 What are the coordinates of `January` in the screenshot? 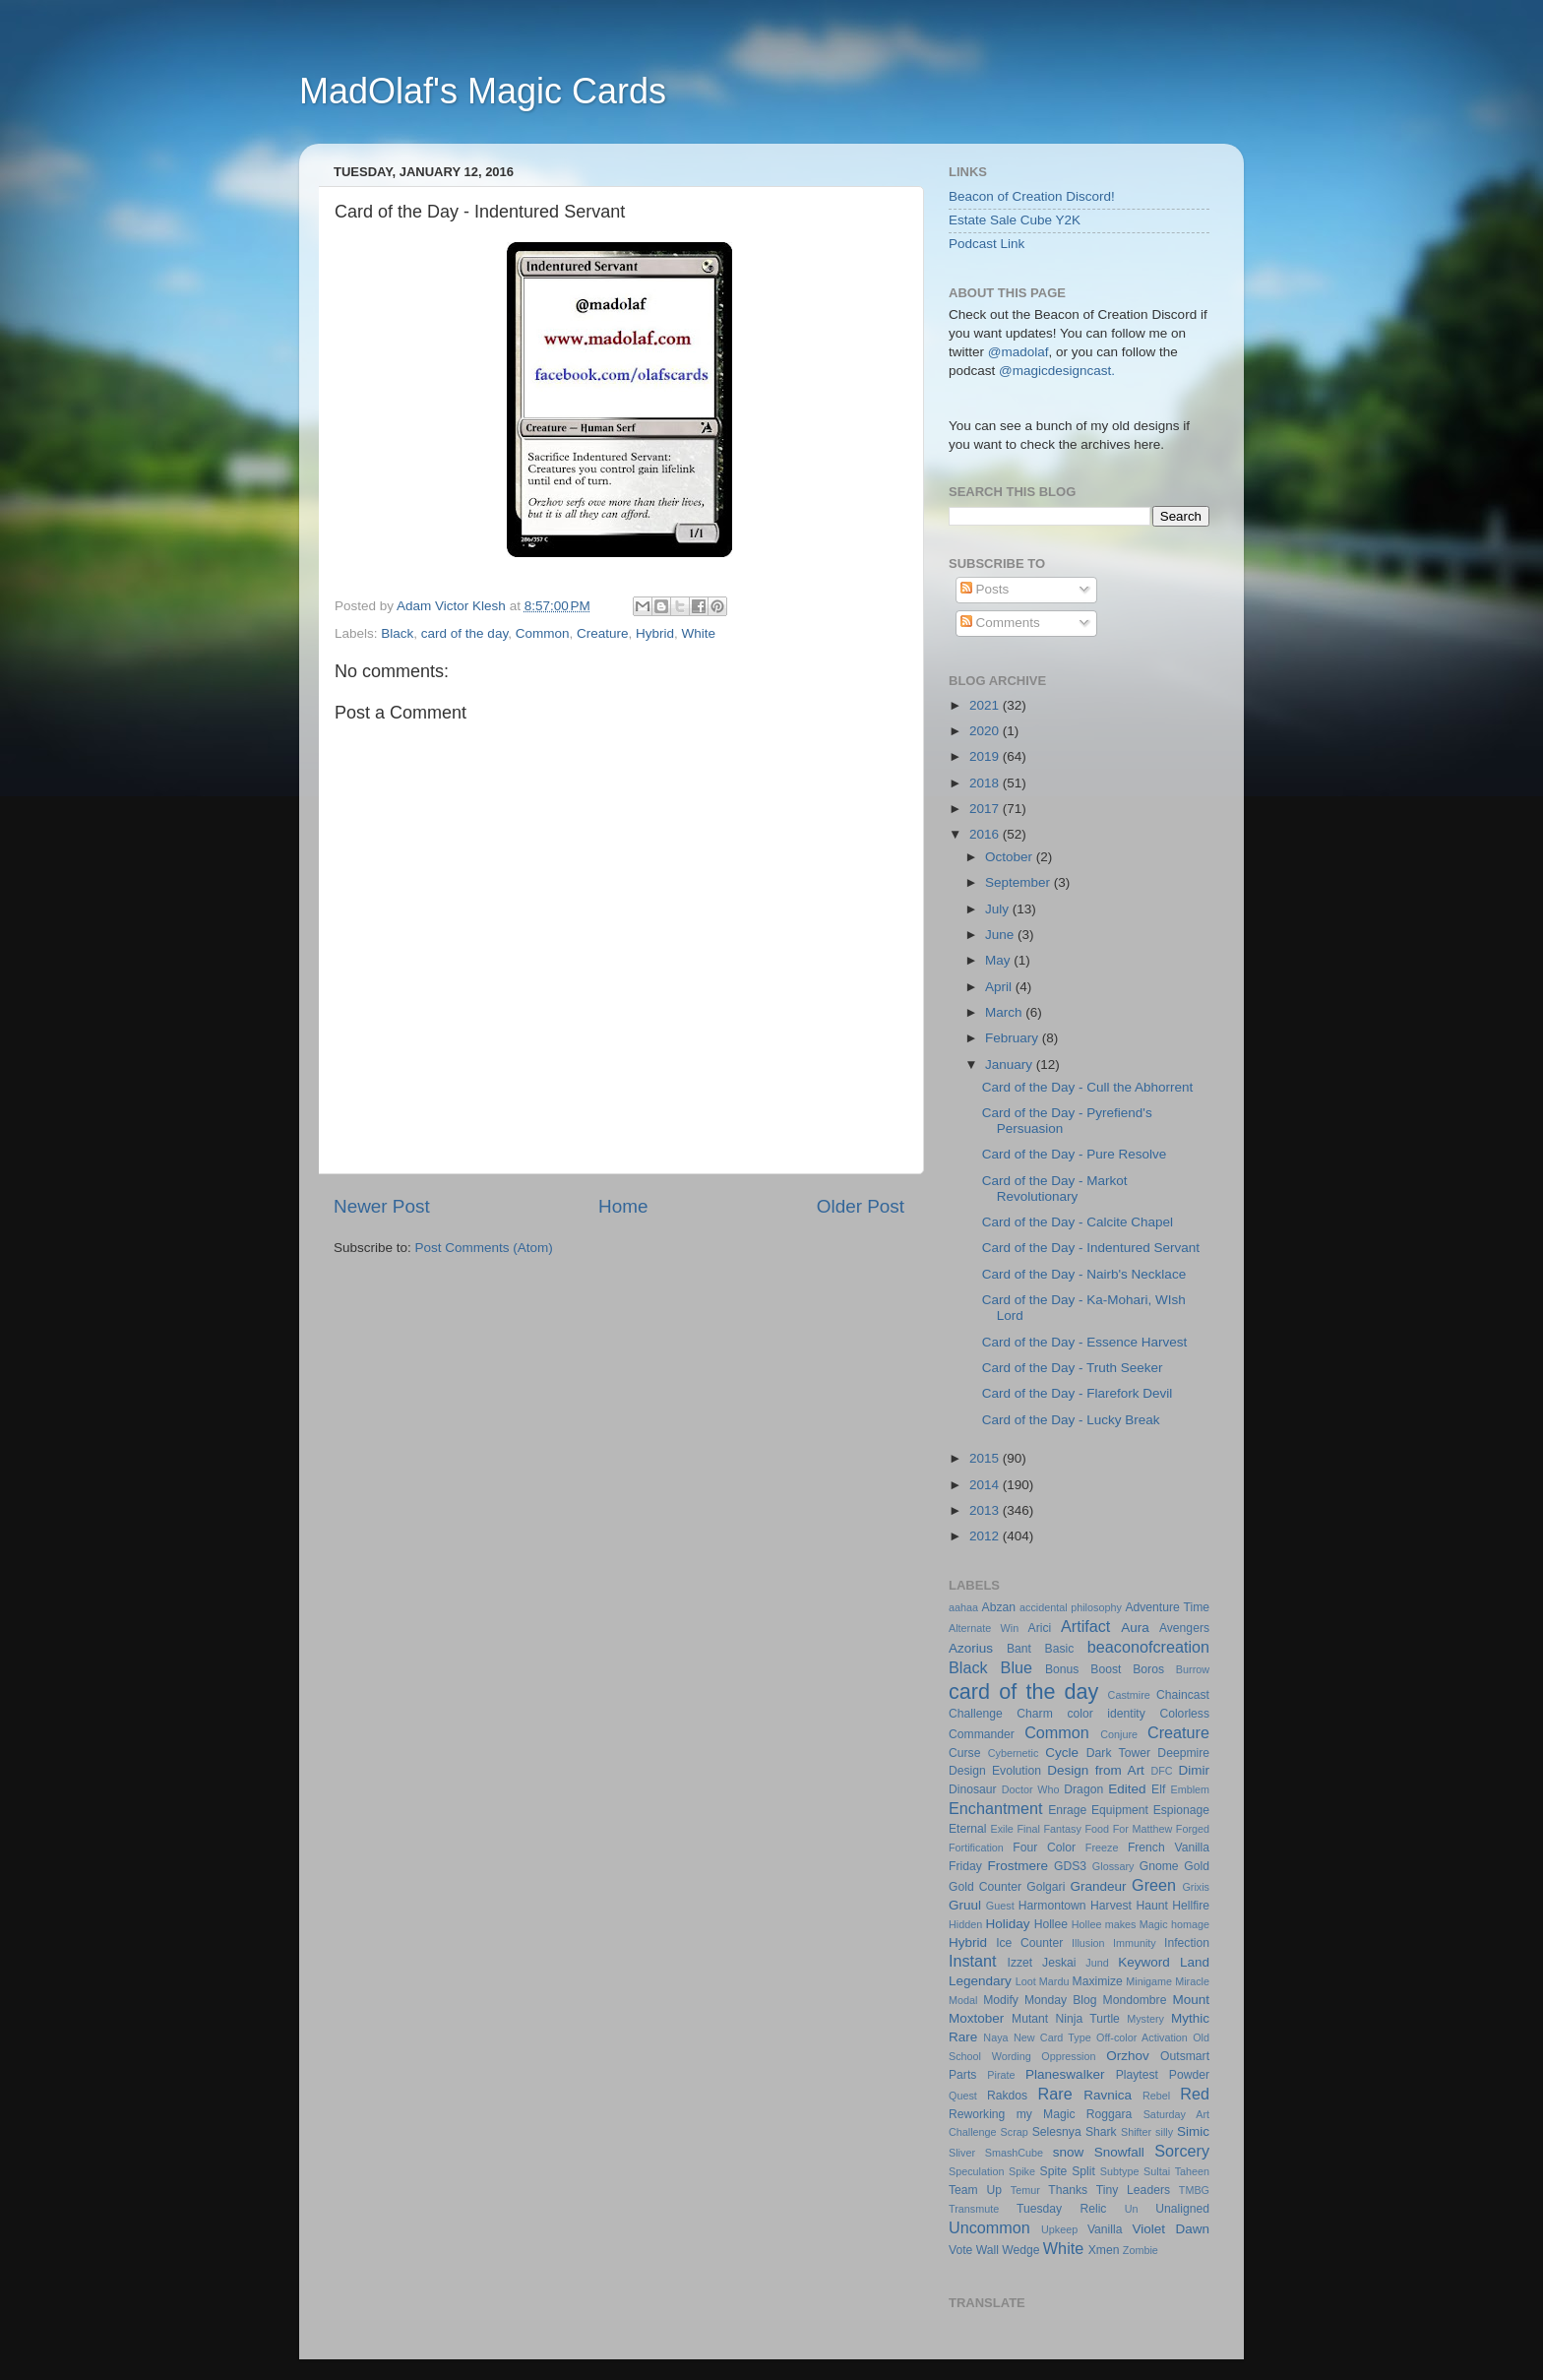 It's located at (1010, 1064).